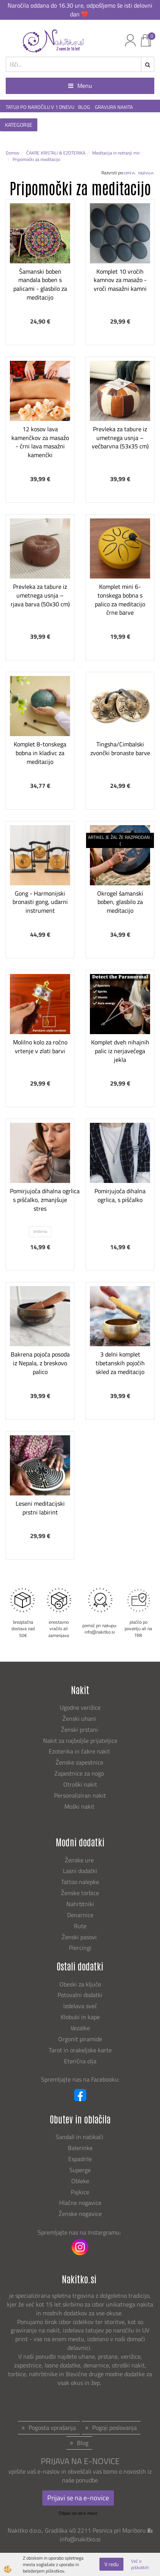 The image size is (160, 2576). What do you see at coordinates (78, 2513) in the screenshot?
I see `Odjavi se od e-novic` at bounding box center [78, 2513].